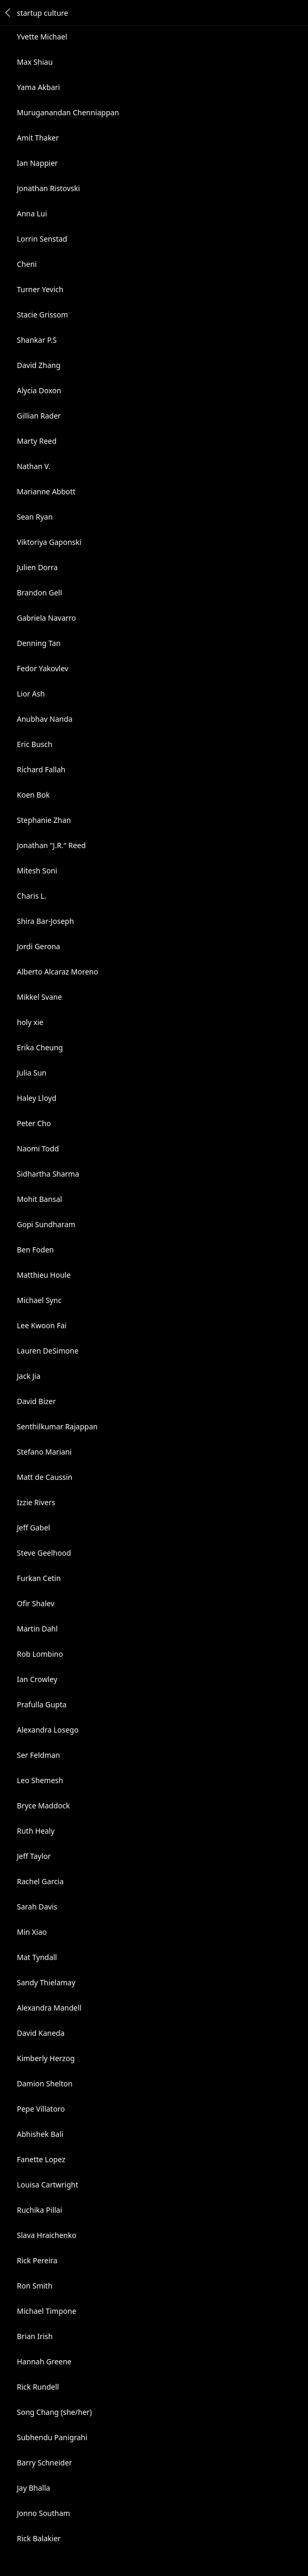  What do you see at coordinates (51, 845) in the screenshot?
I see `Jonathan "J.R." Reed` at bounding box center [51, 845].